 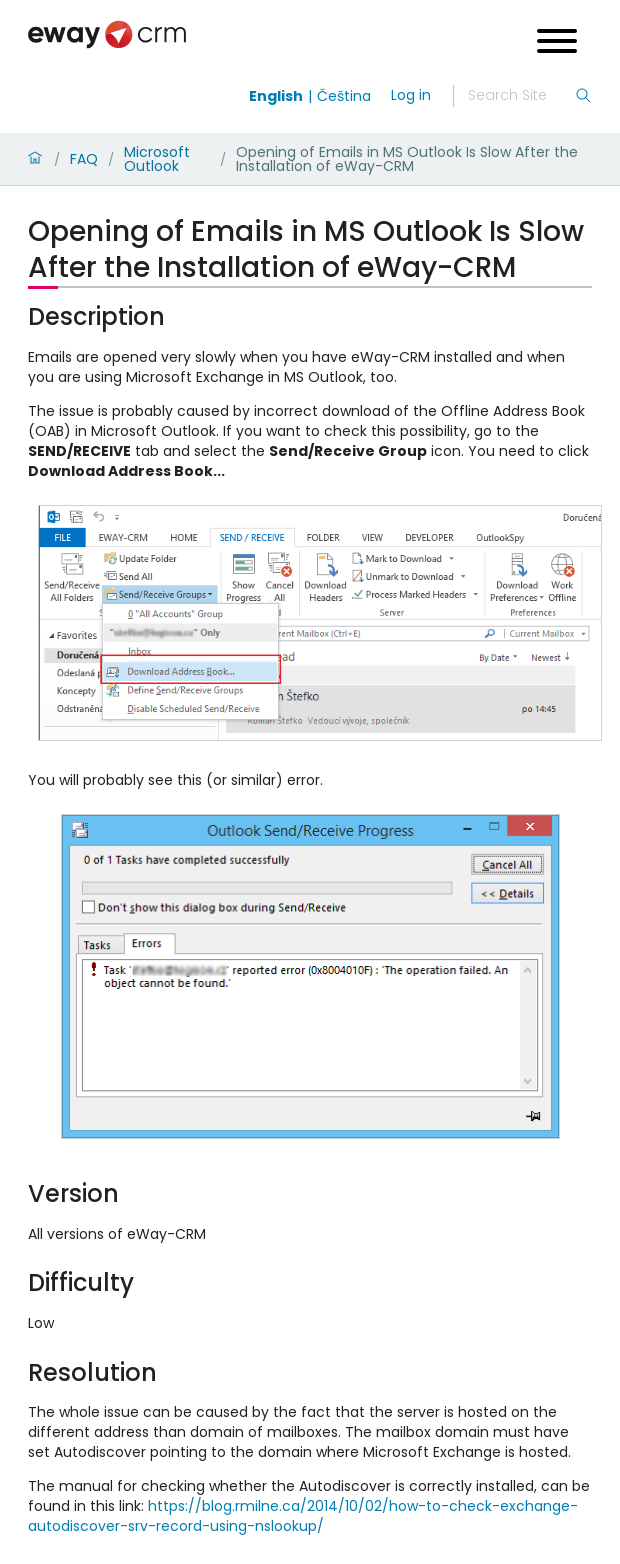 What do you see at coordinates (157, 159) in the screenshot?
I see `Microsoft Outlook` at bounding box center [157, 159].